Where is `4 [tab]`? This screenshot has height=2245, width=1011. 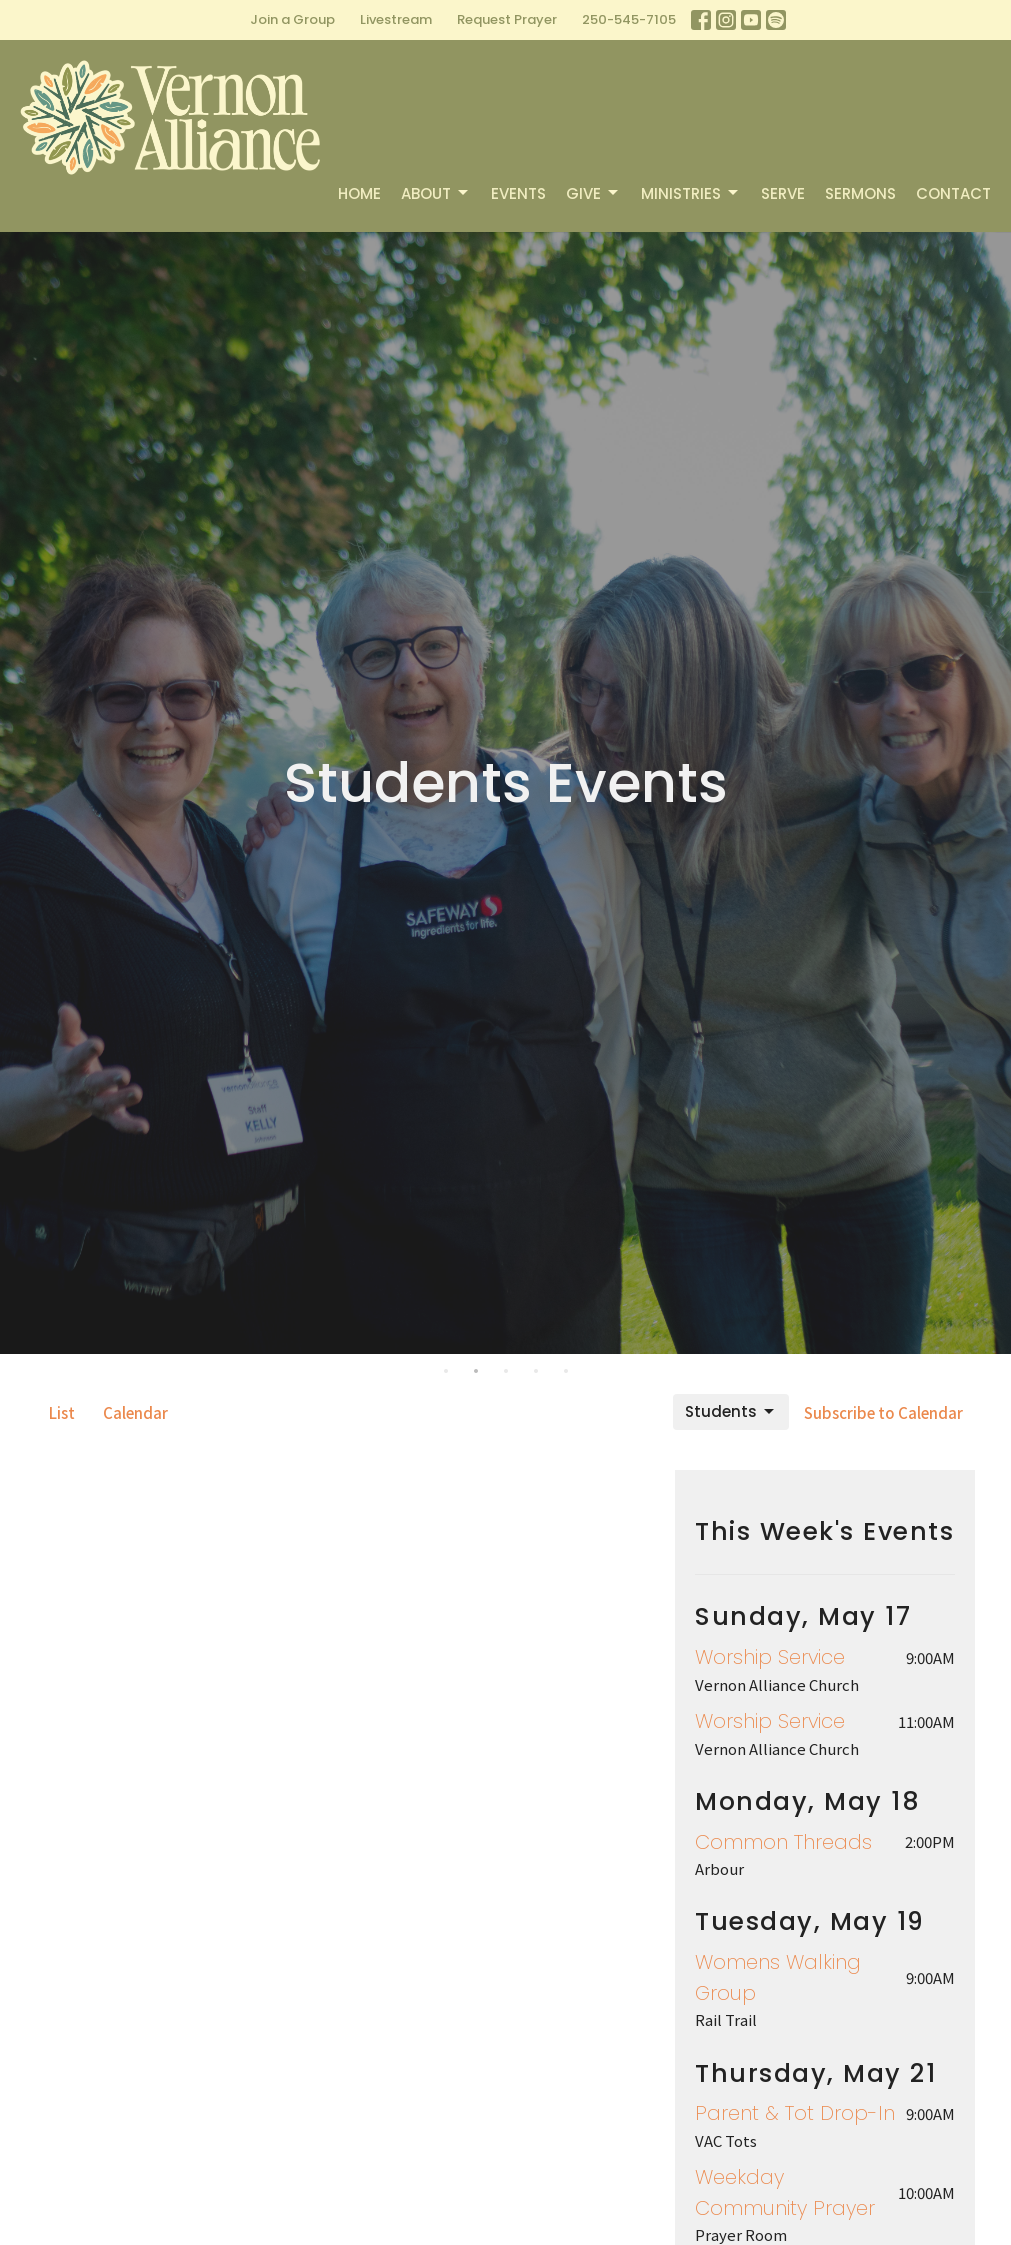 4 [tab] is located at coordinates (536, 1369).